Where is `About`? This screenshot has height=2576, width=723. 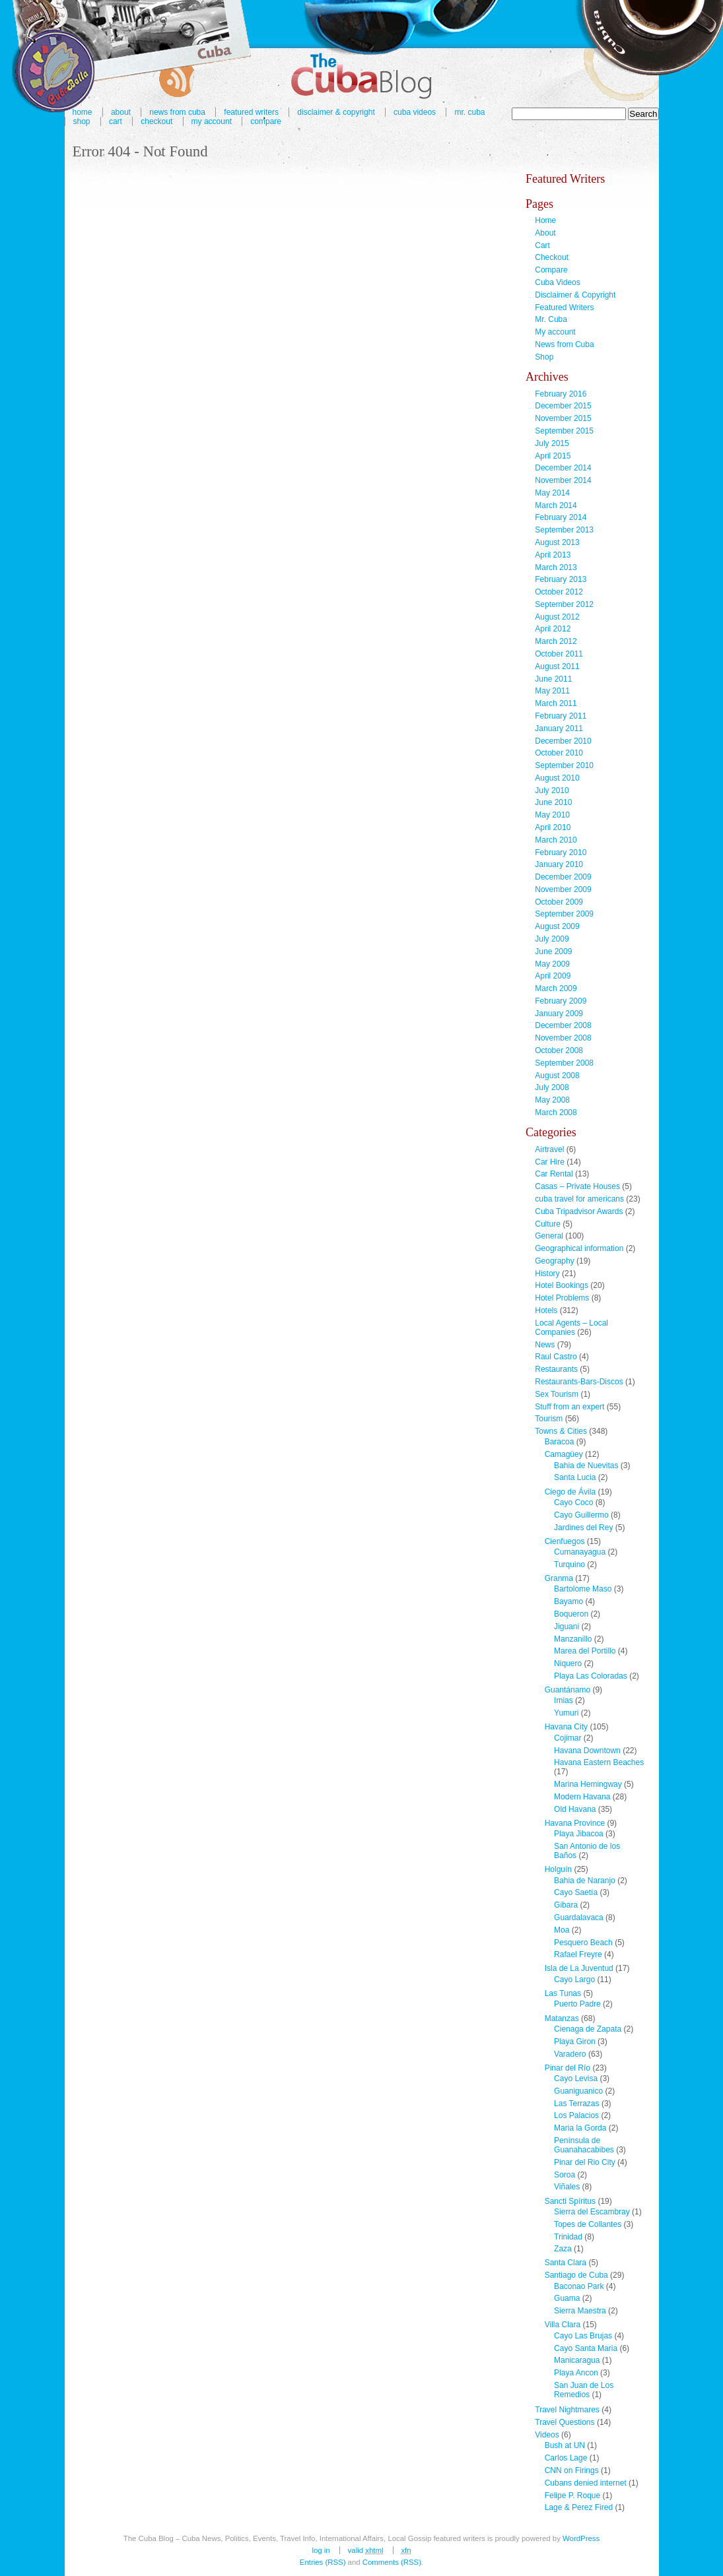
About is located at coordinates (545, 233).